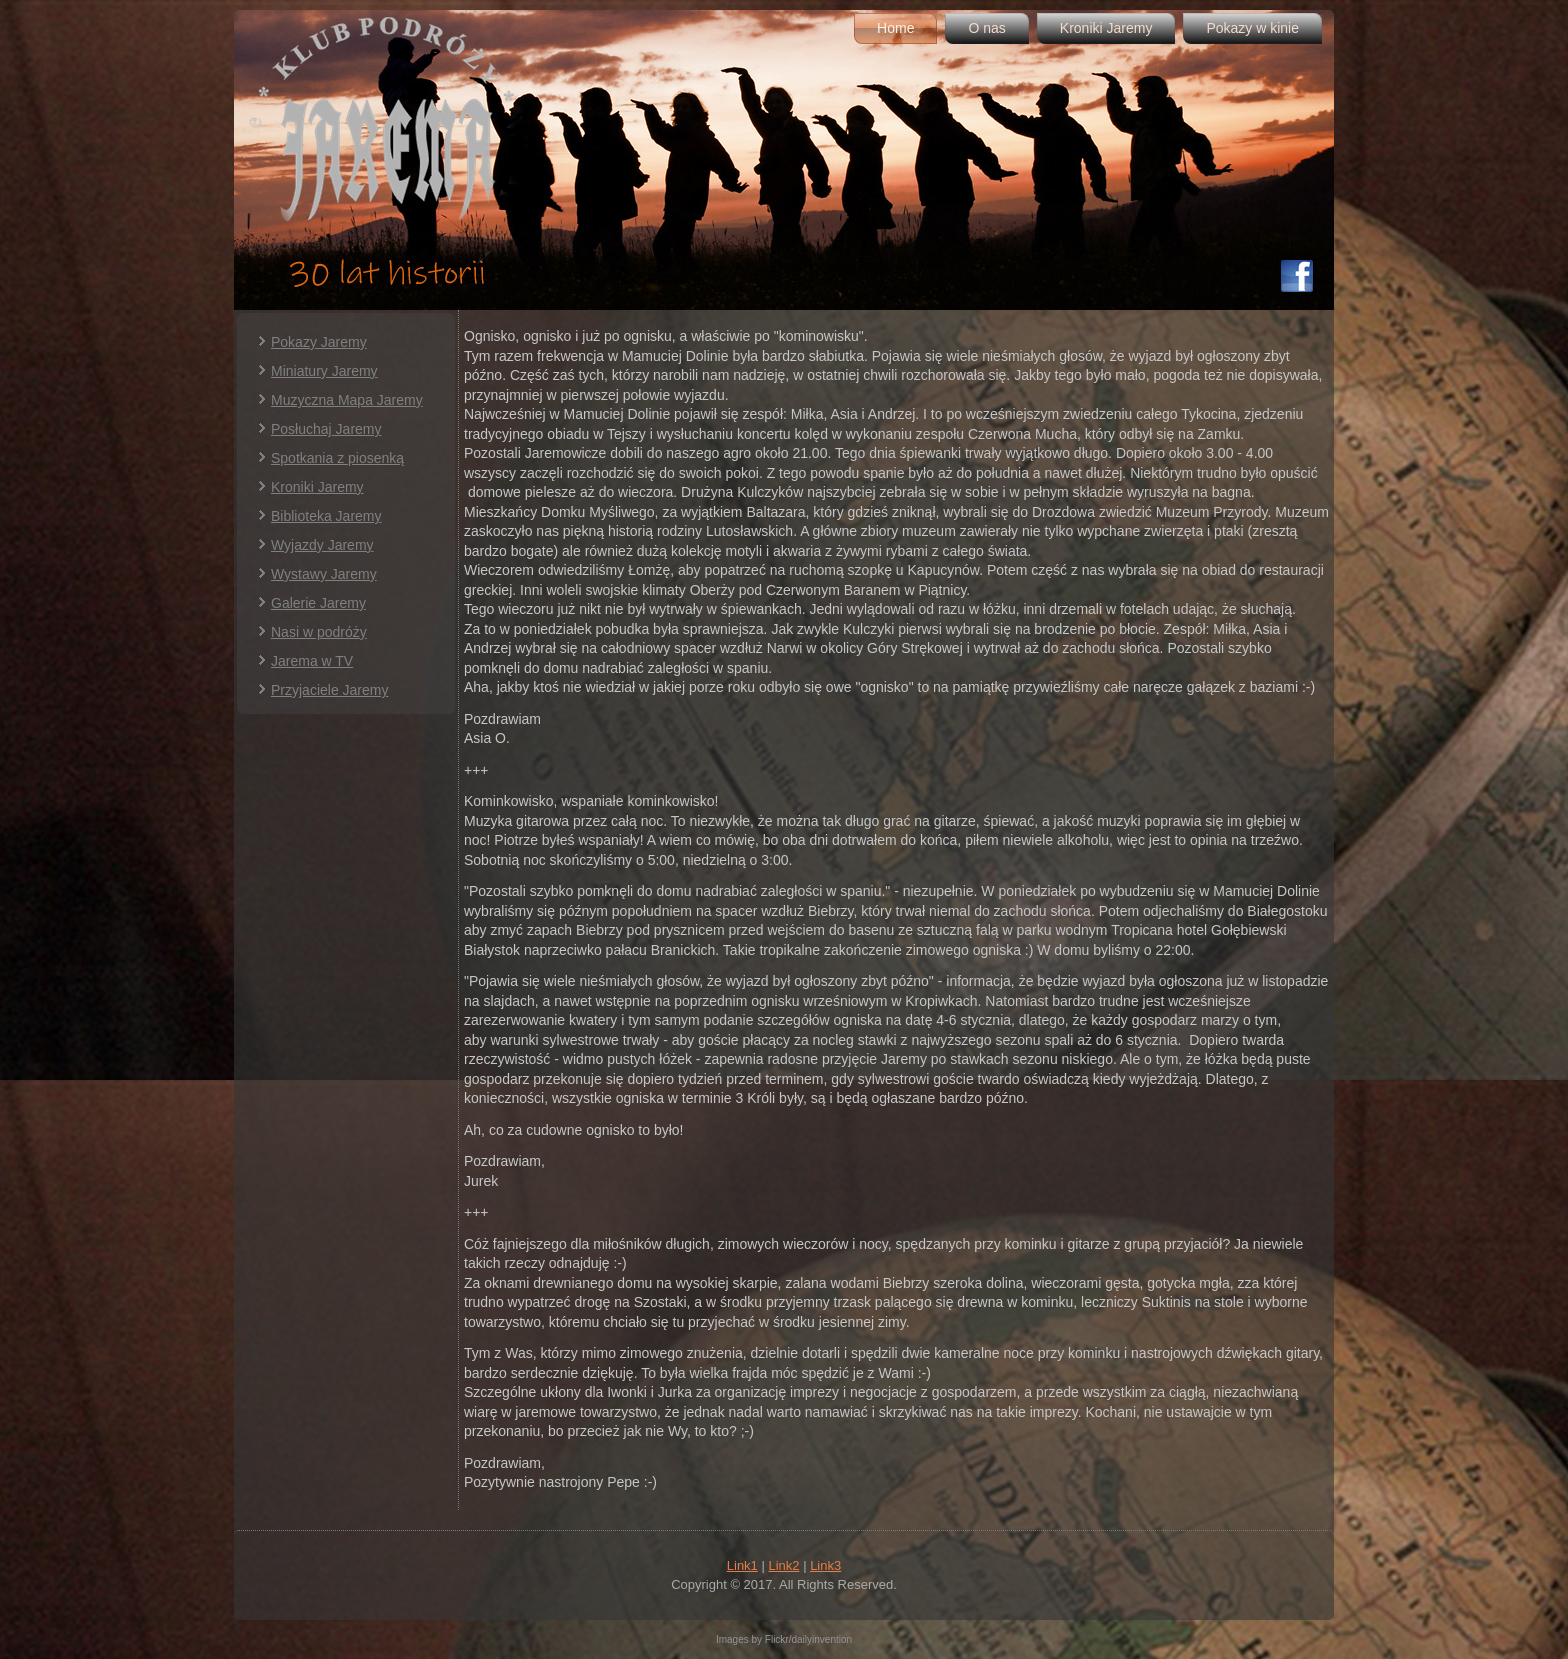  I want to click on Kroniki Jaremy, so click(1106, 28).